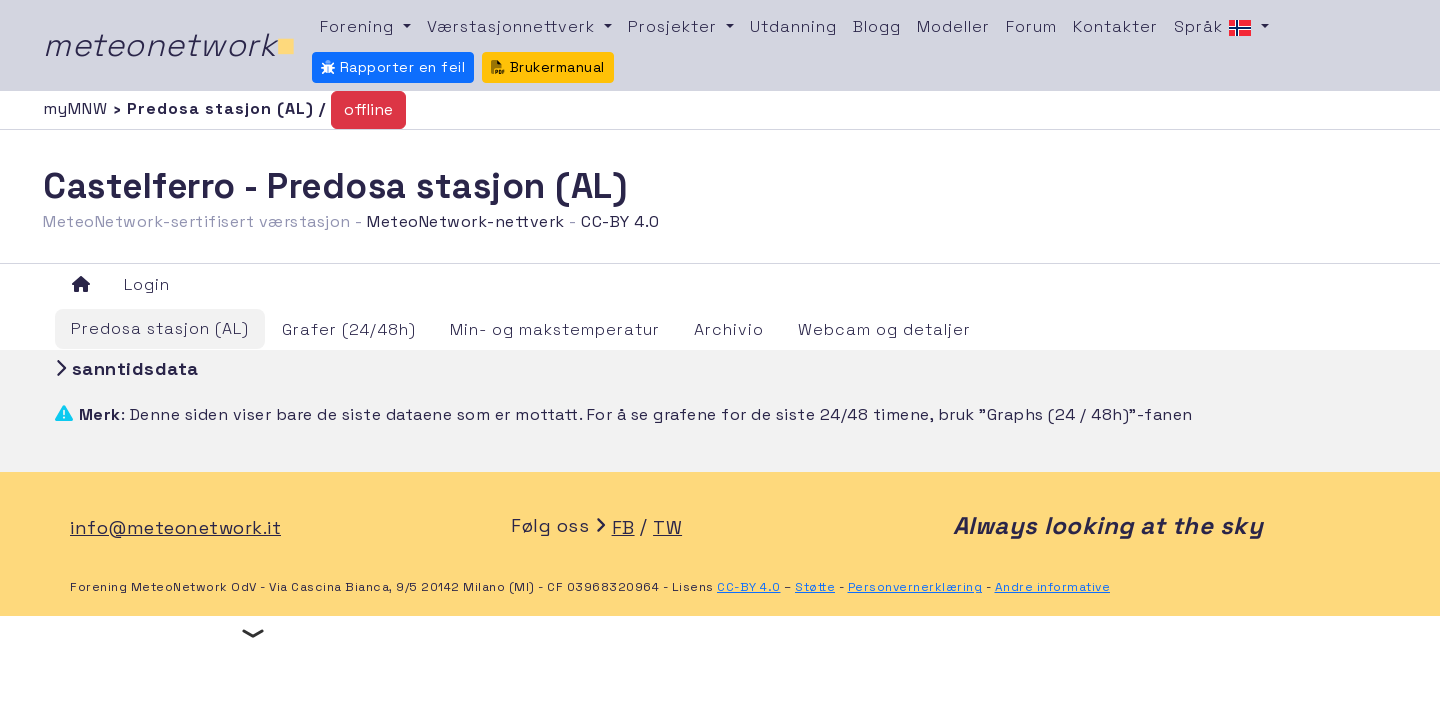 This screenshot has width=1440, height=720. Describe the element at coordinates (675, 26) in the screenshot. I see `Prosjekter [button]` at that location.